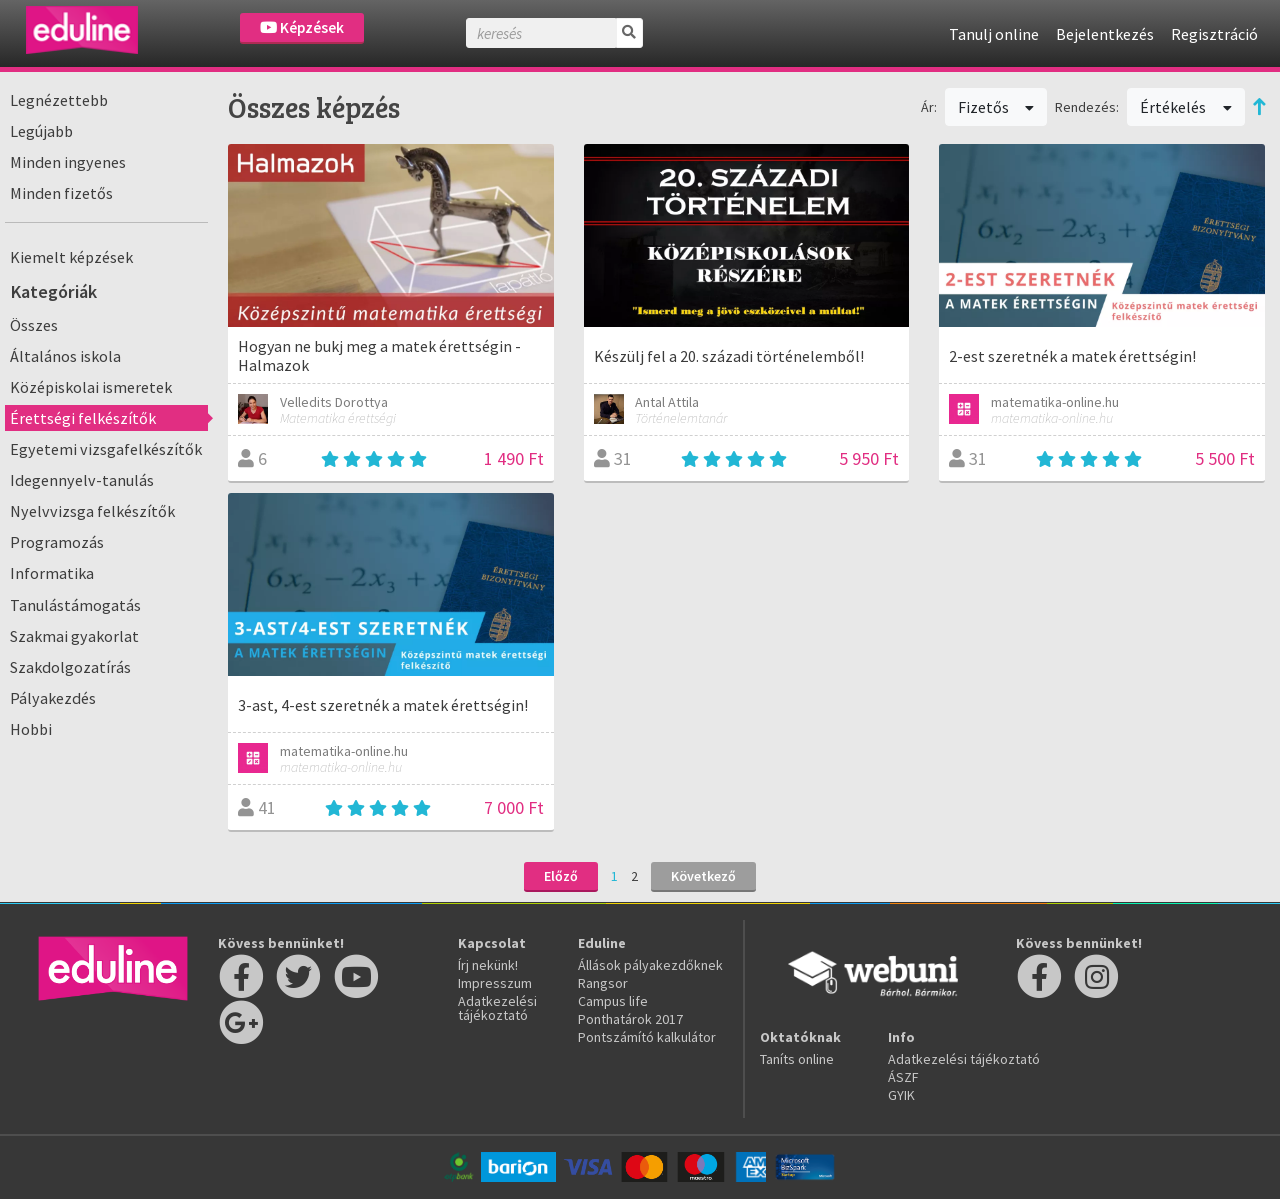 The width and height of the screenshot is (1280, 1199). Describe the element at coordinates (52, 573) in the screenshot. I see `Informatika` at that location.